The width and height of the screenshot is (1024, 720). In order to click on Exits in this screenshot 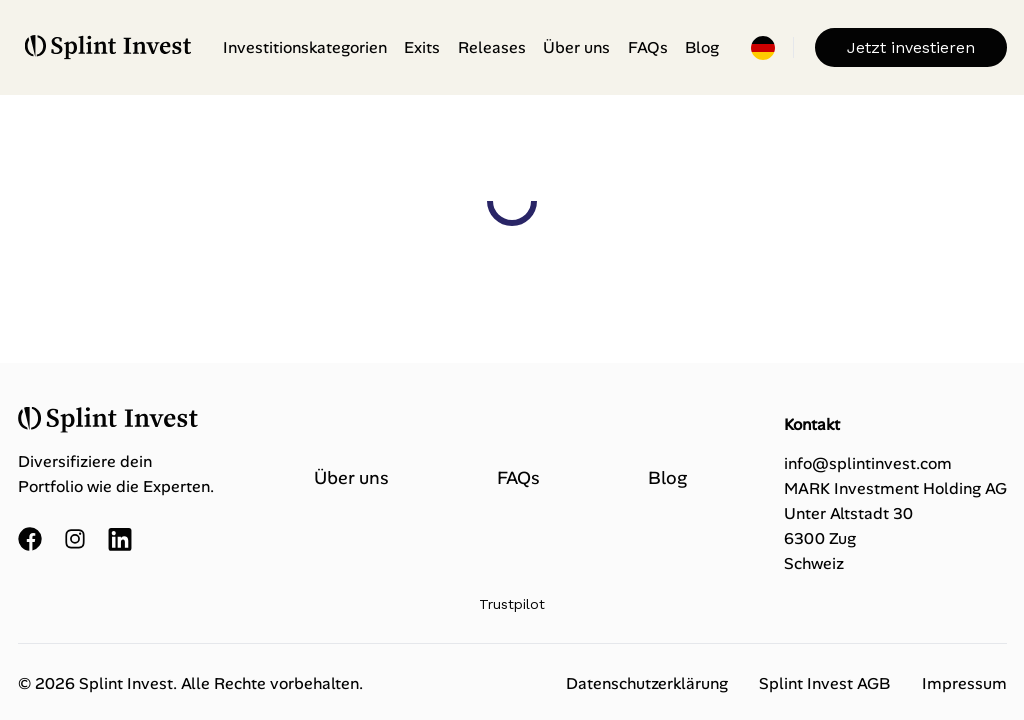, I will do `click(422, 47)`.